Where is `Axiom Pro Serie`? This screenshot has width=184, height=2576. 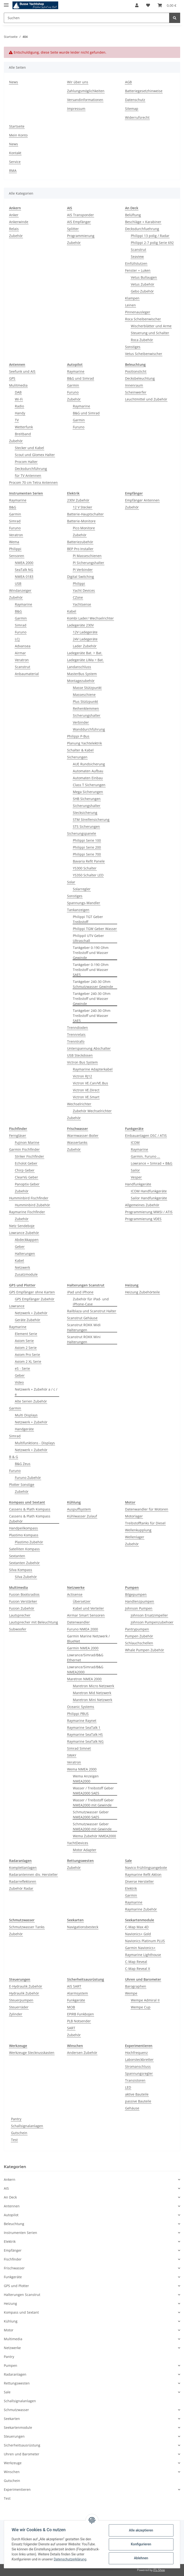 Axiom Pro Serie is located at coordinates (27, 1354).